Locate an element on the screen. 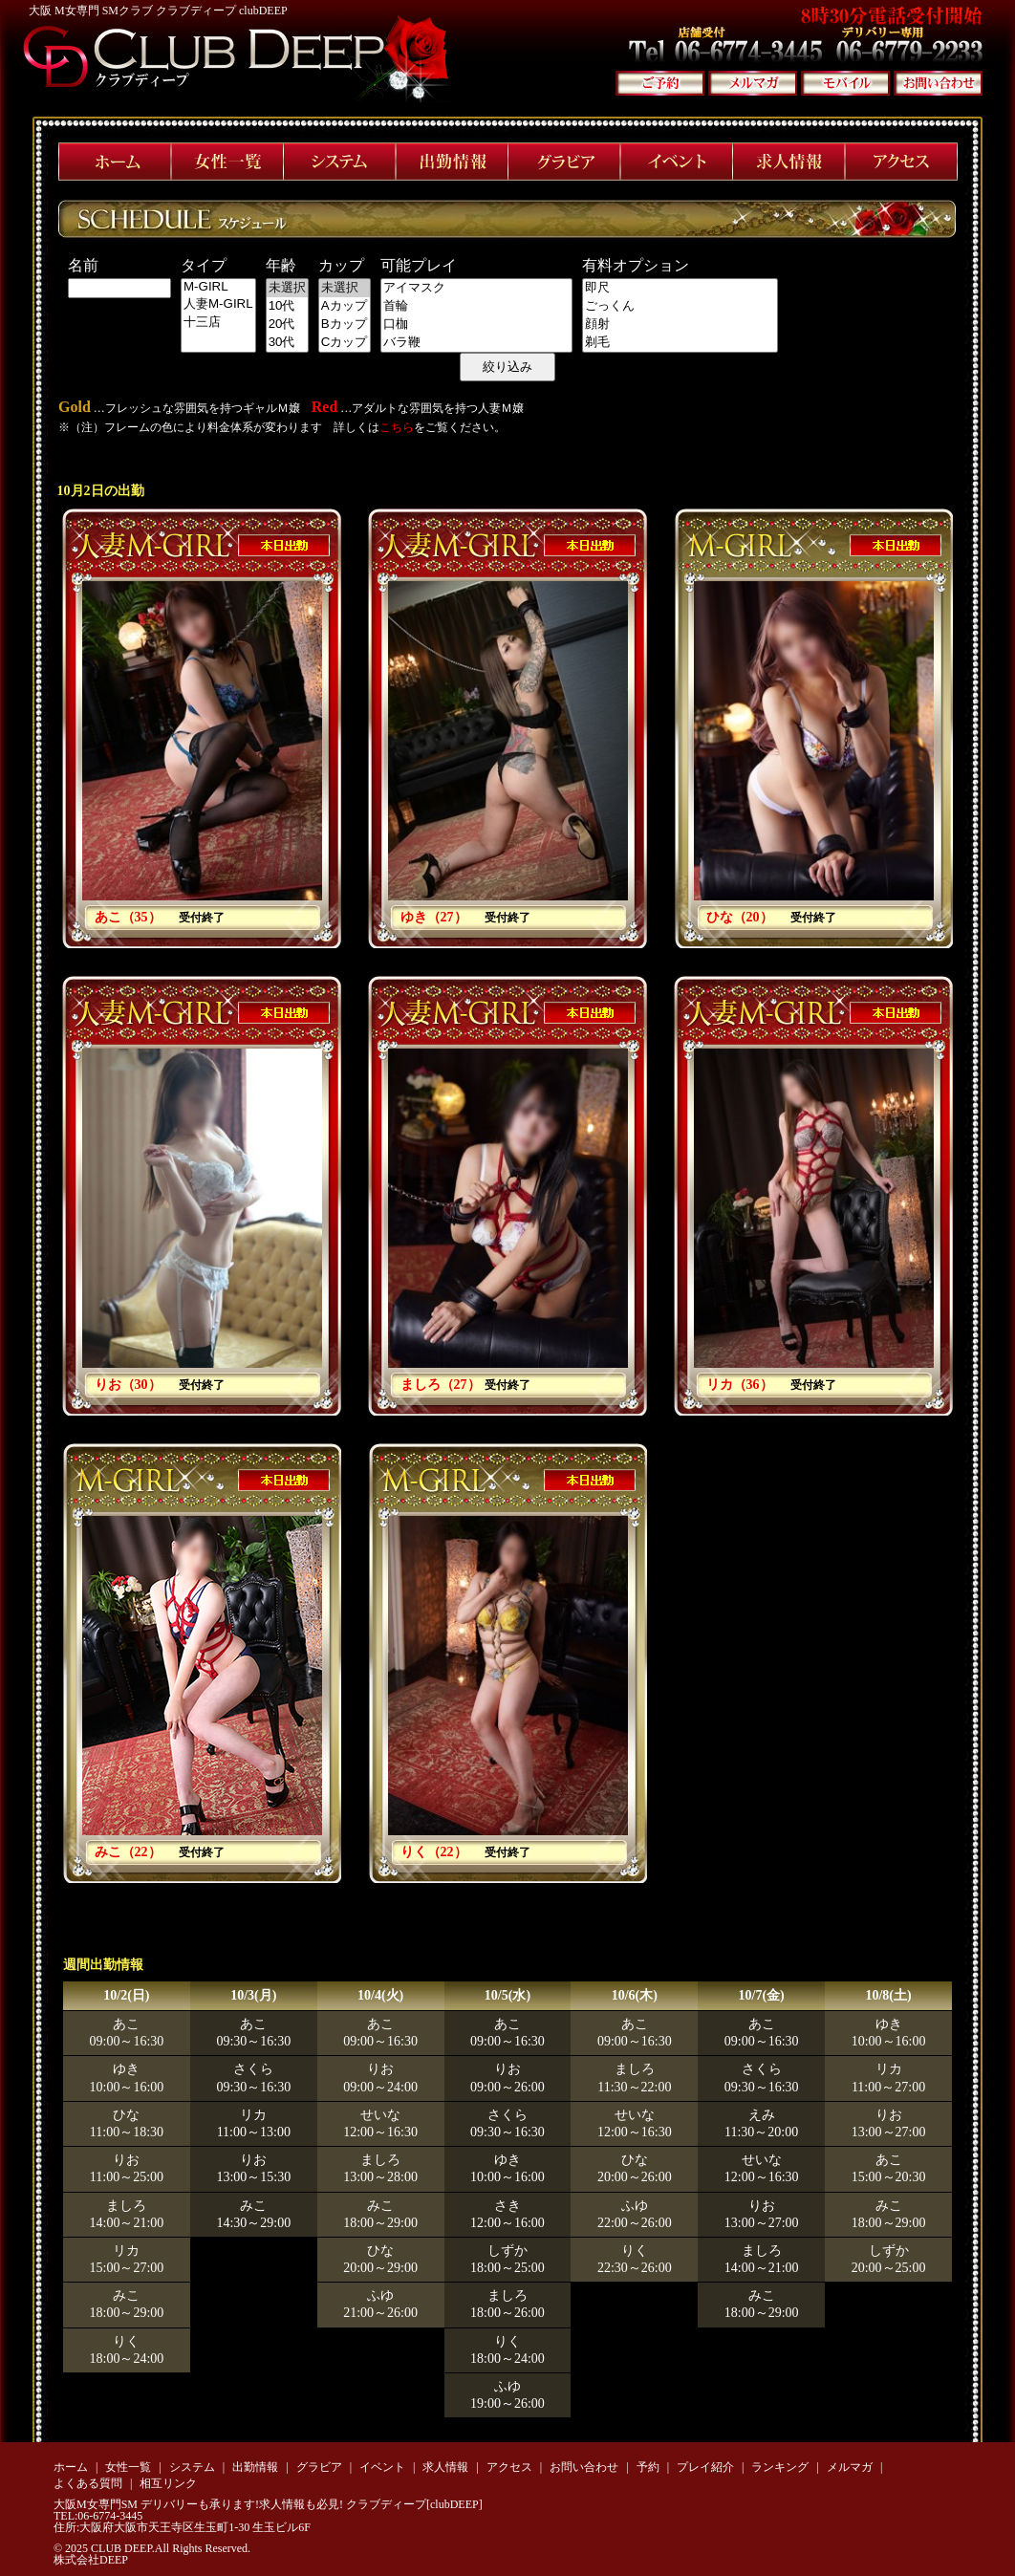  予約 is located at coordinates (648, 2467).